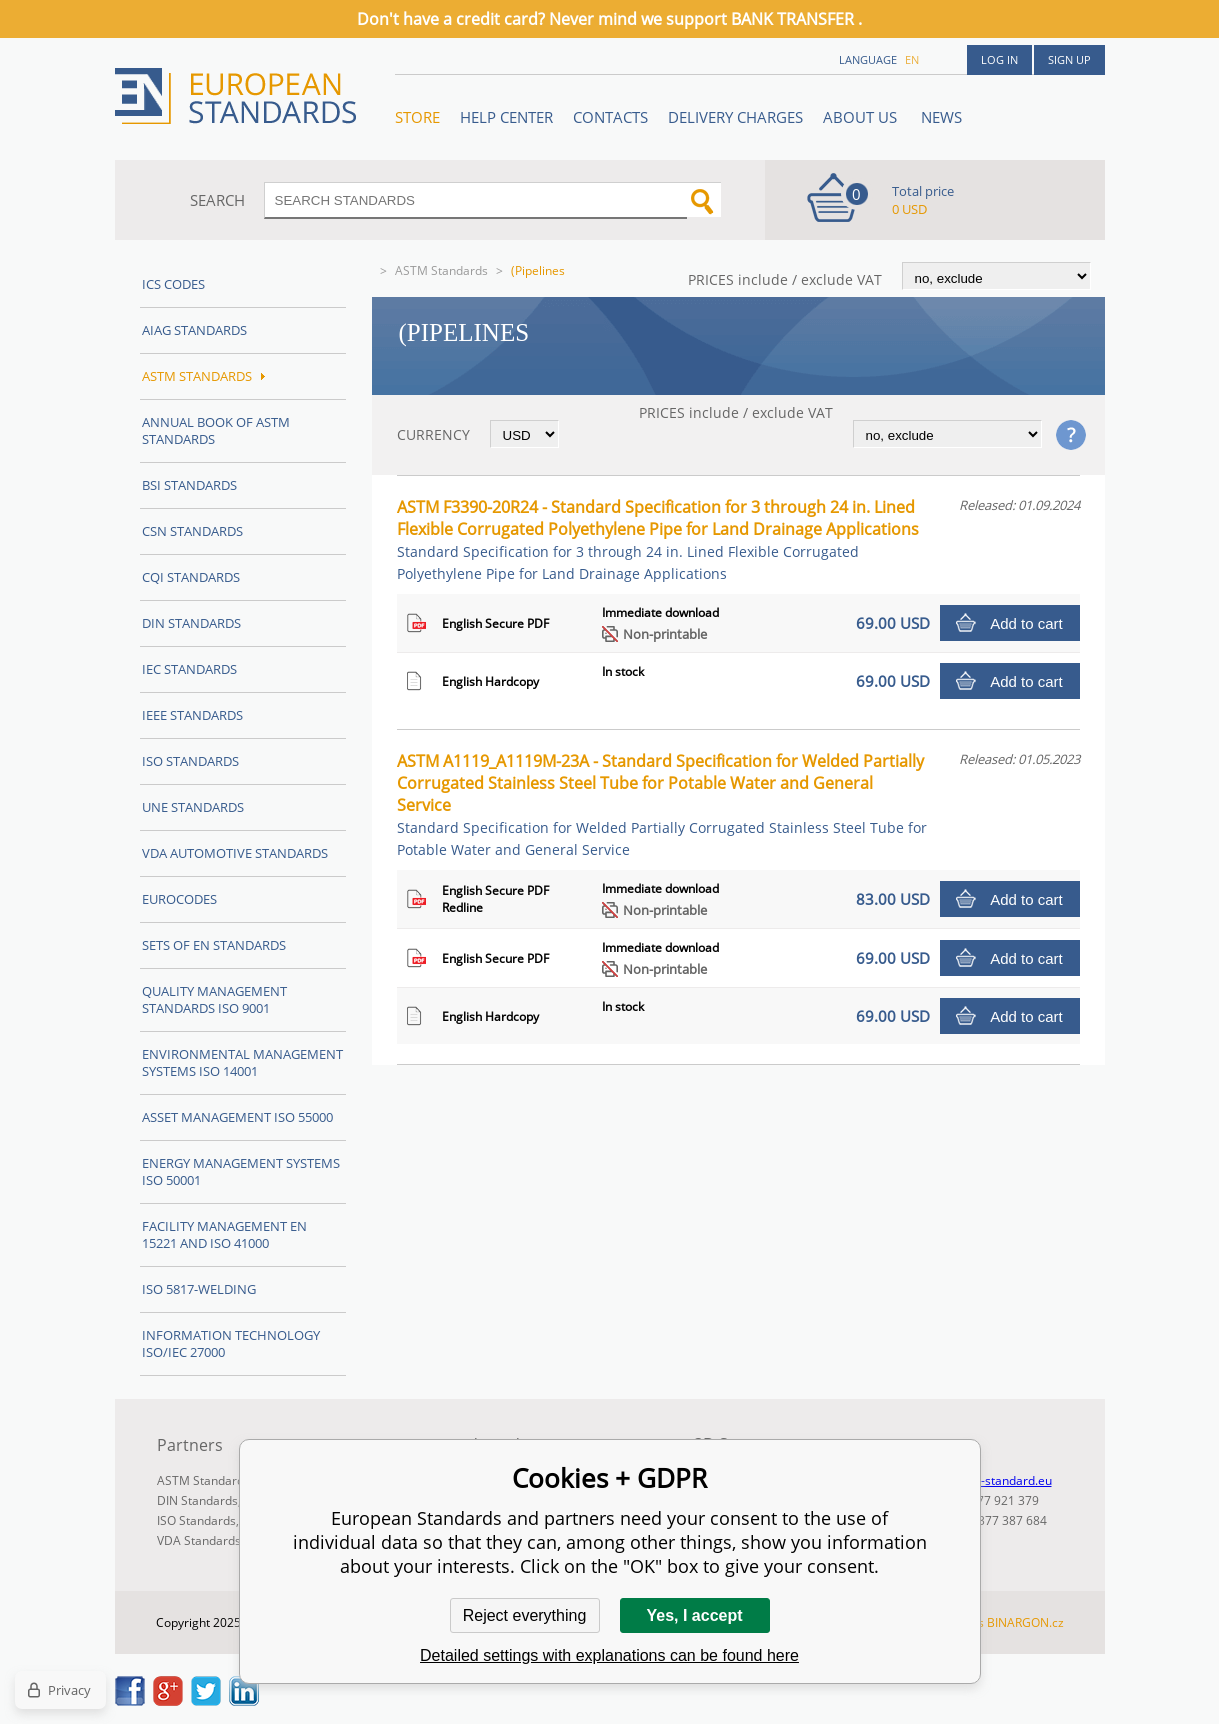  Describe the element at coordinates (231, 1343) in the screenshot. I see `Information technology ISO/IEC 27000` at that location.